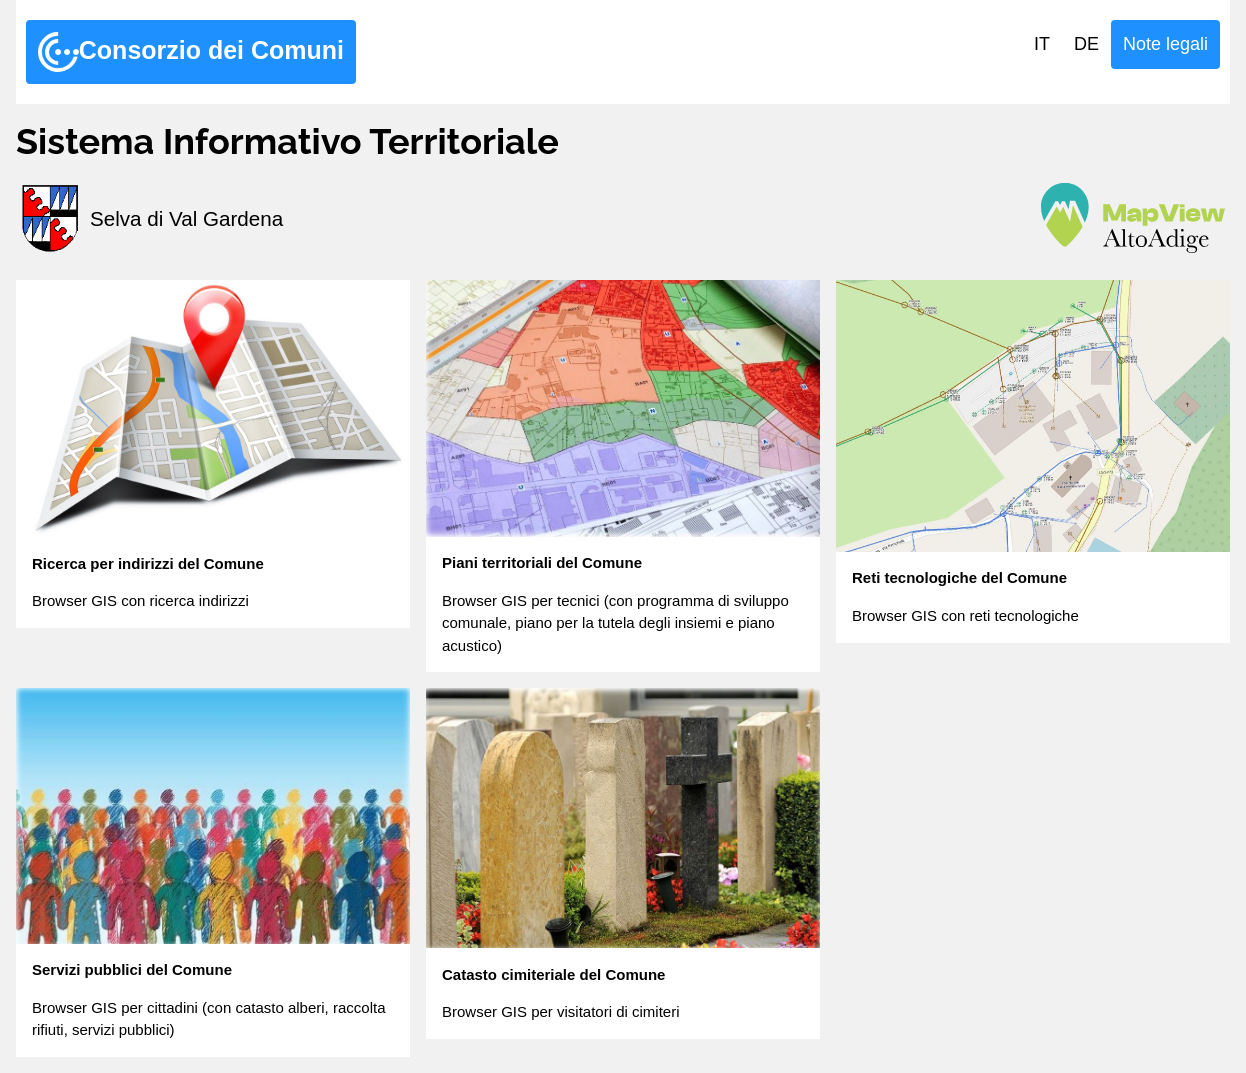 The width and height of the screenshot is (1246, 1073). Describe the element at coordinates (1042, 44) in the screenshot. I see `IT` at that location.